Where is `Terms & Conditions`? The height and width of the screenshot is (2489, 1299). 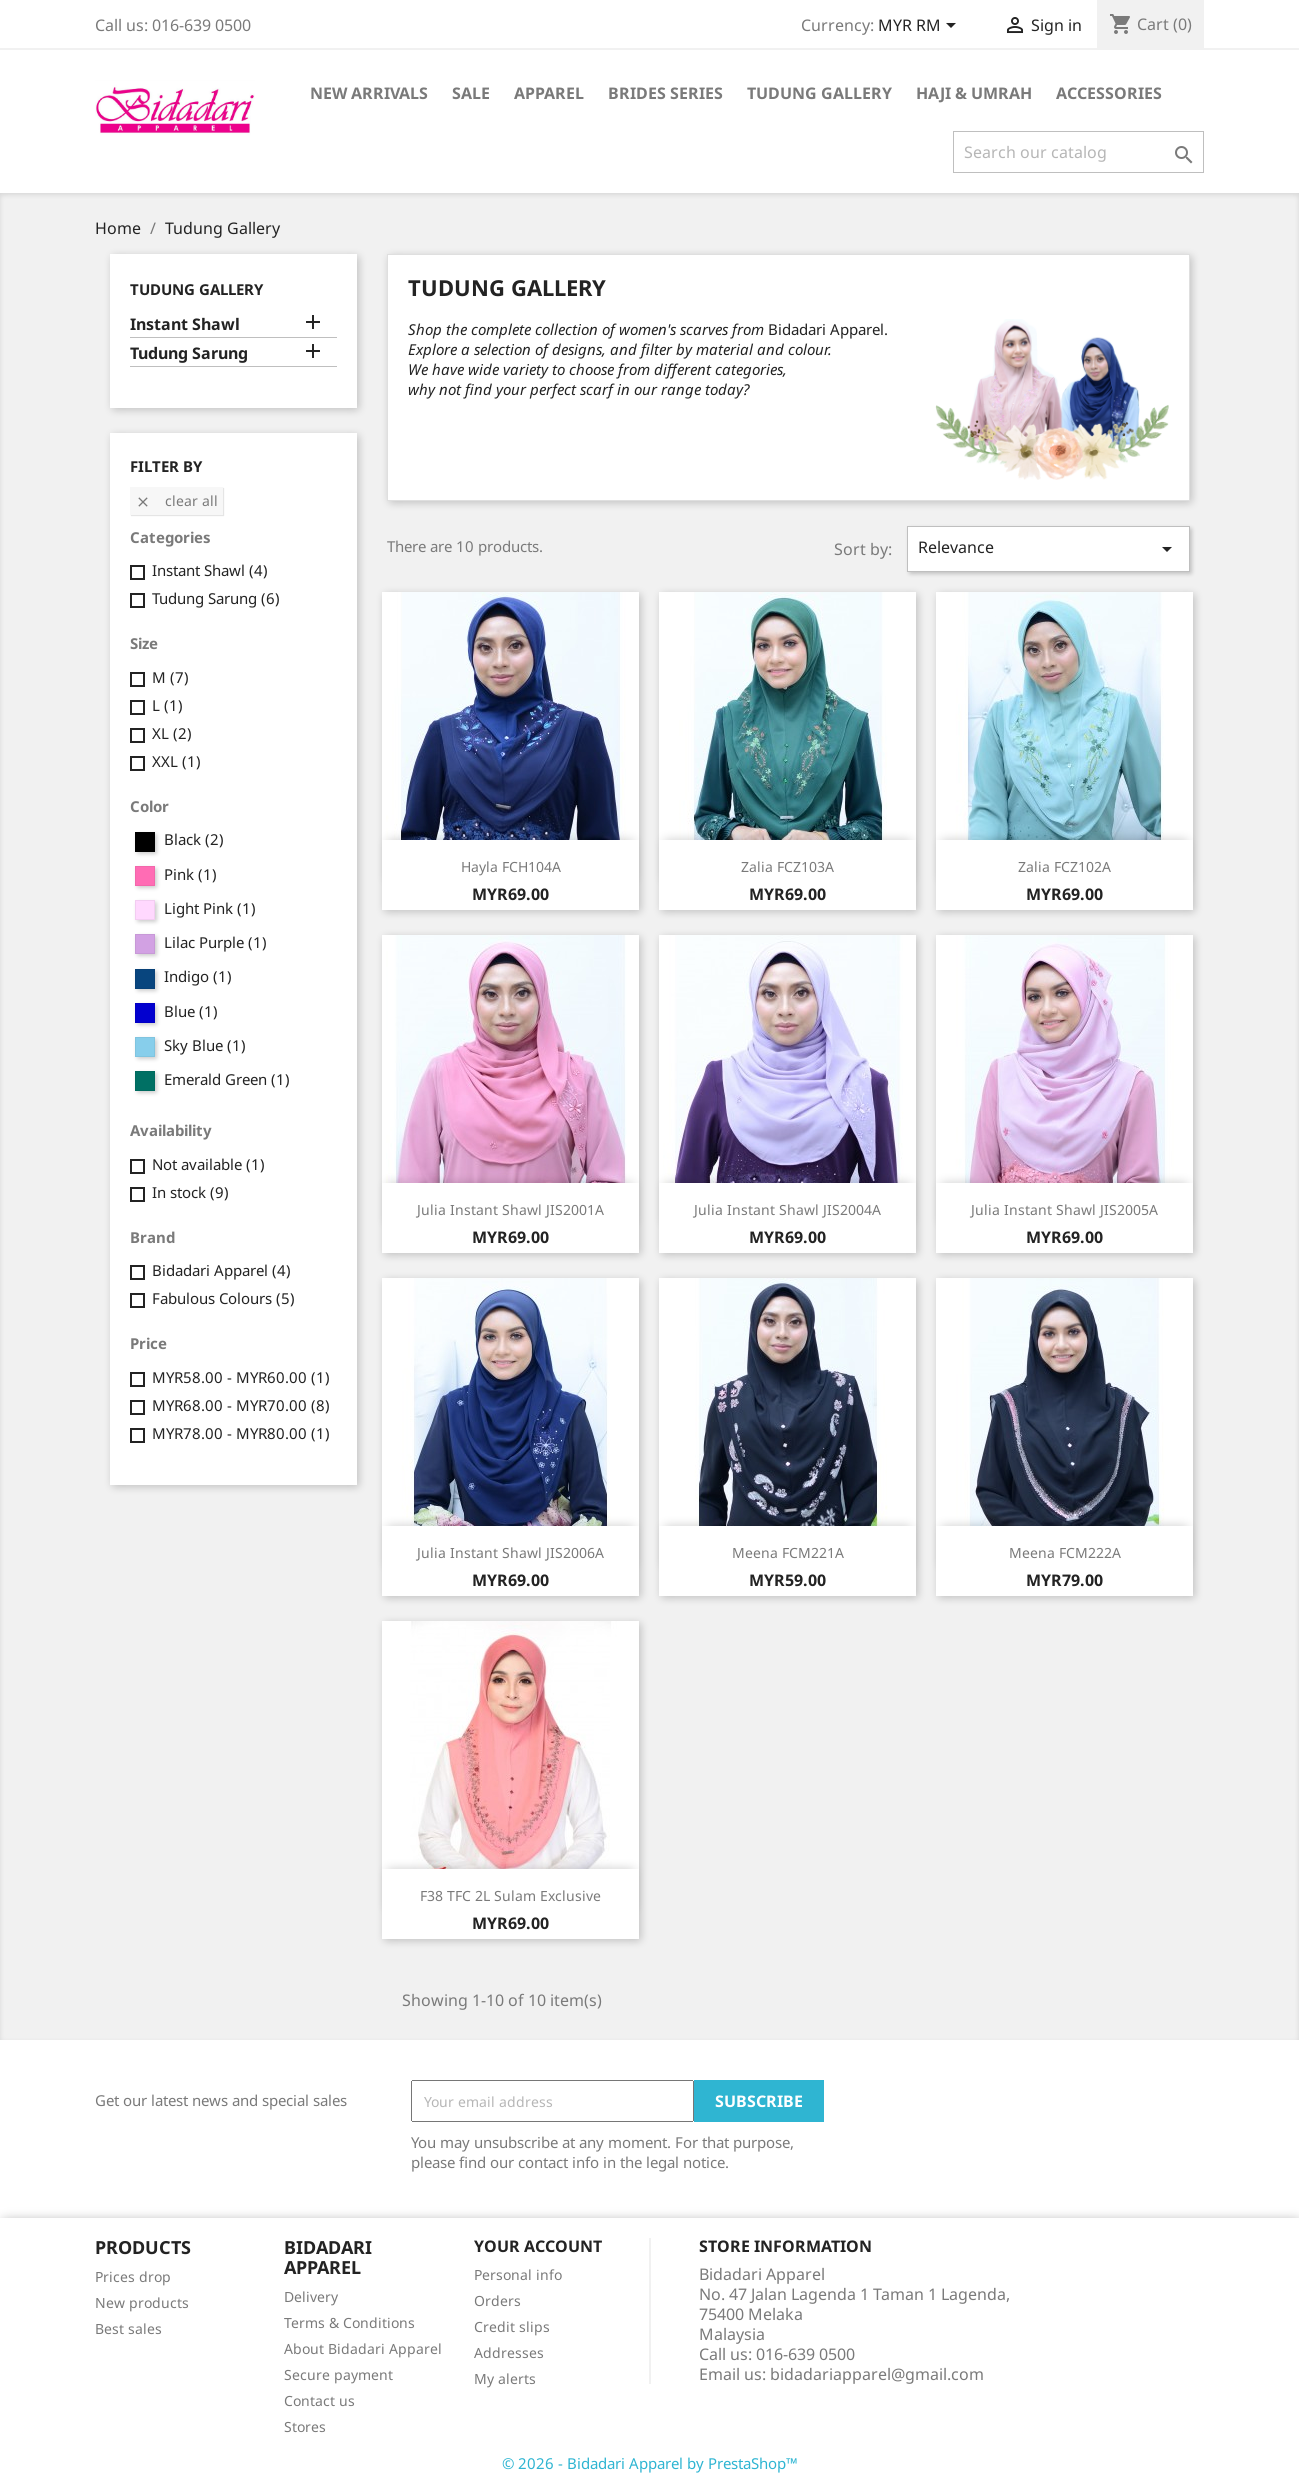
Terms & Conditions is located at coordinates (349, 2322).